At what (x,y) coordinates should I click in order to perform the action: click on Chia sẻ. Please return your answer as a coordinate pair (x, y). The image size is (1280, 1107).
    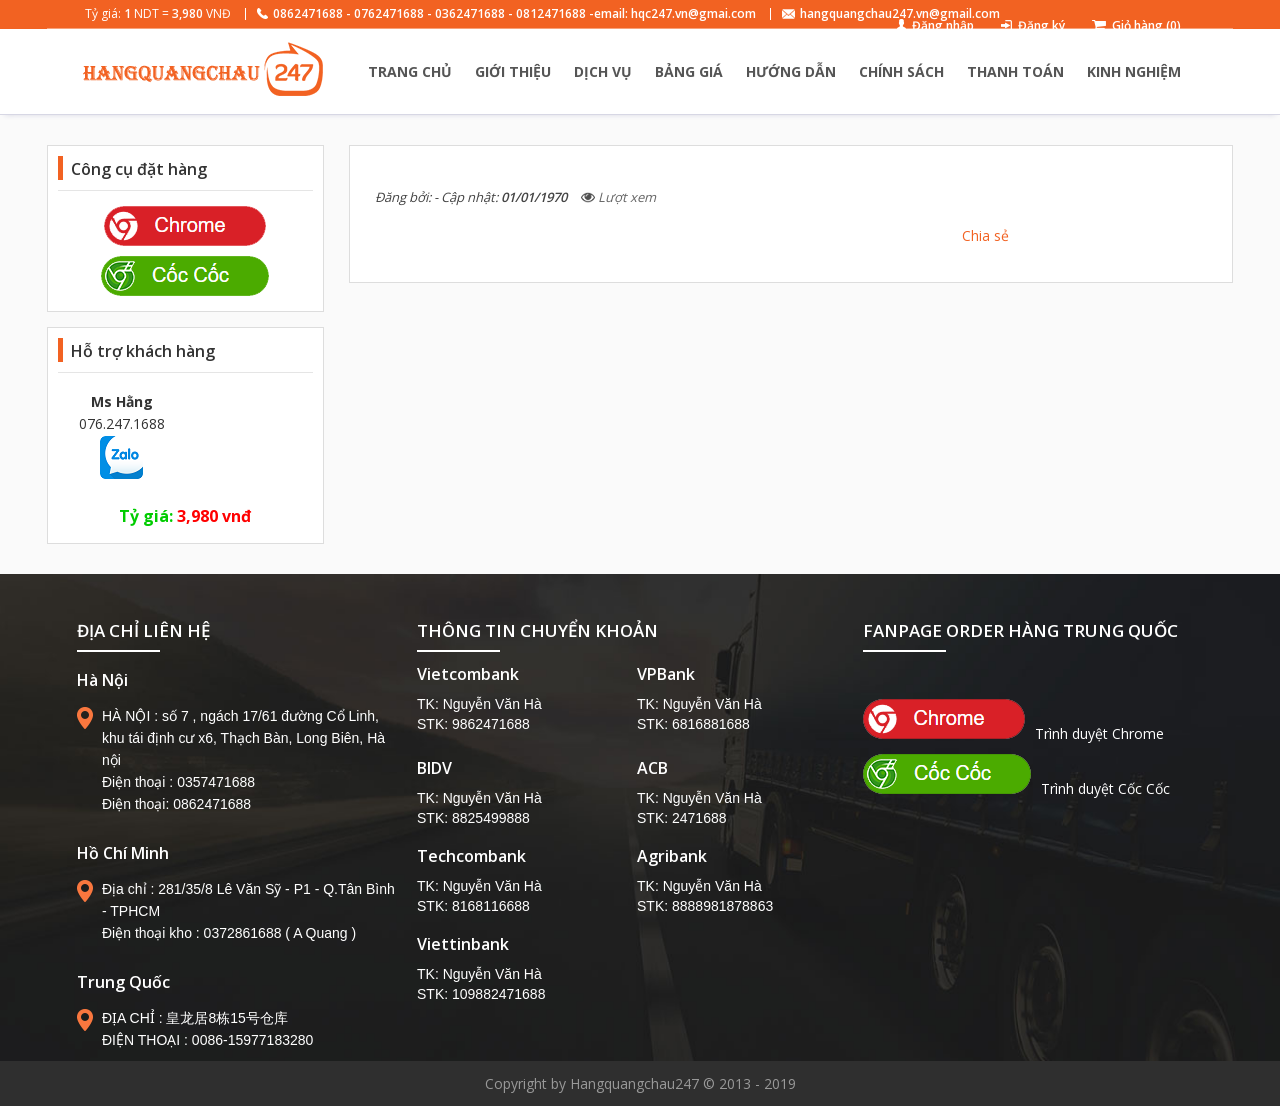
    Looking at the image, I should click on (985, 235).